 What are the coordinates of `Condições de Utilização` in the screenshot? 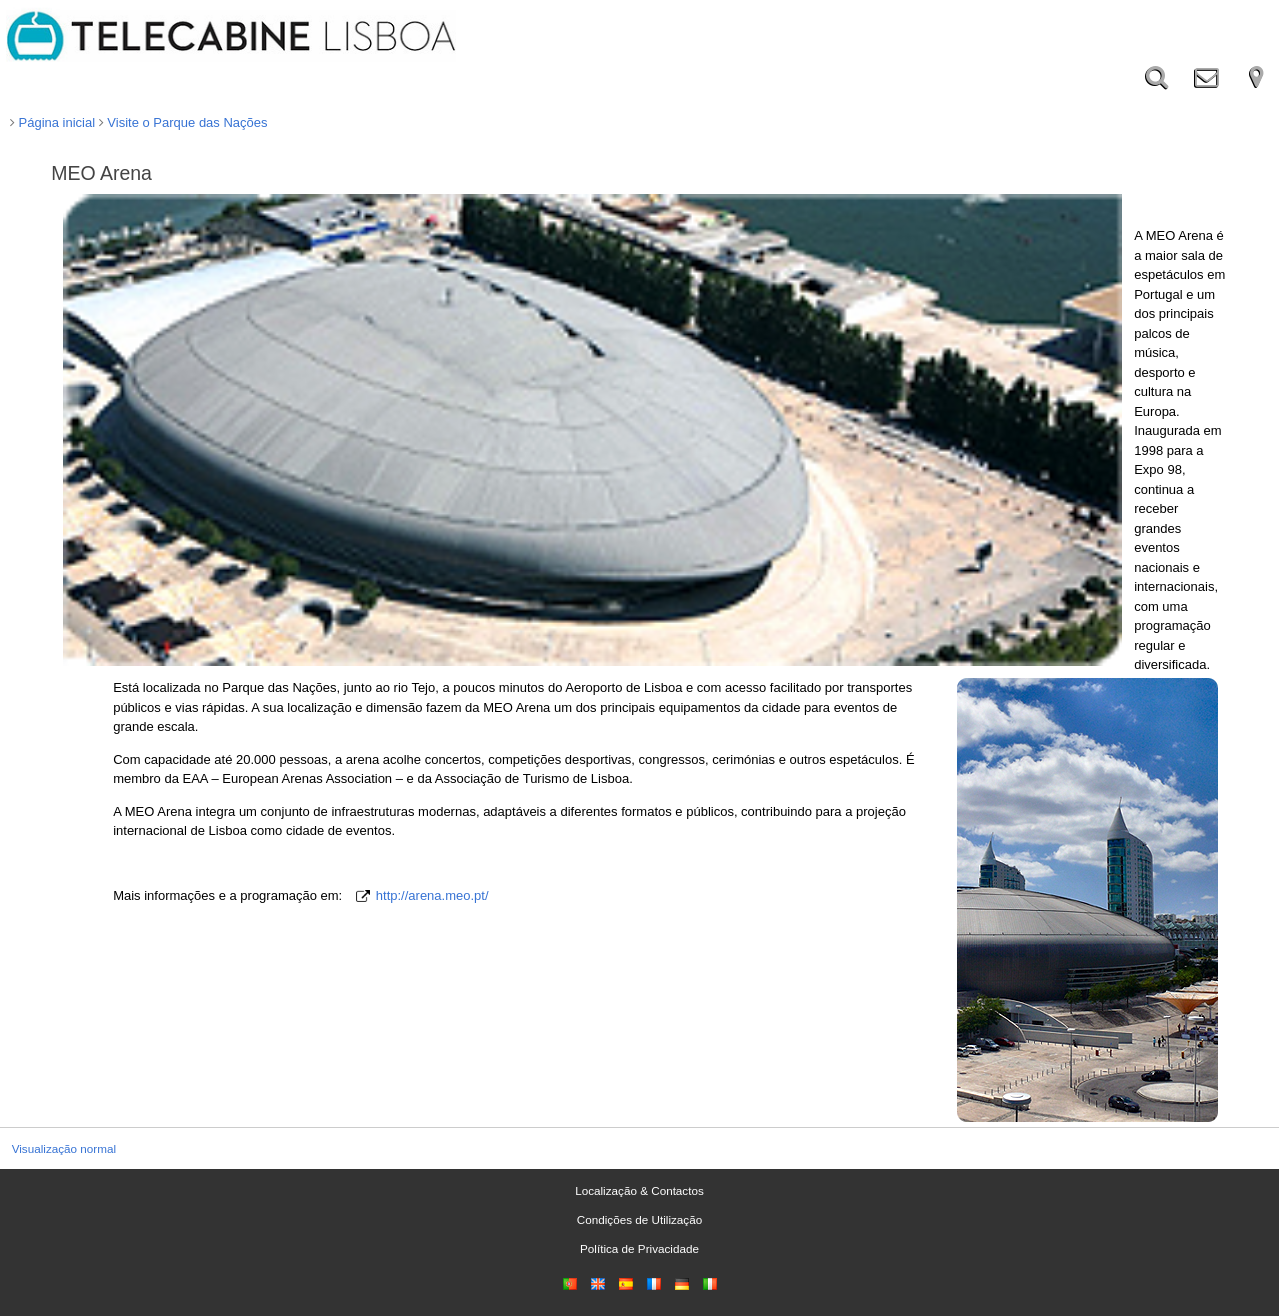 It's located at (639, 1219).